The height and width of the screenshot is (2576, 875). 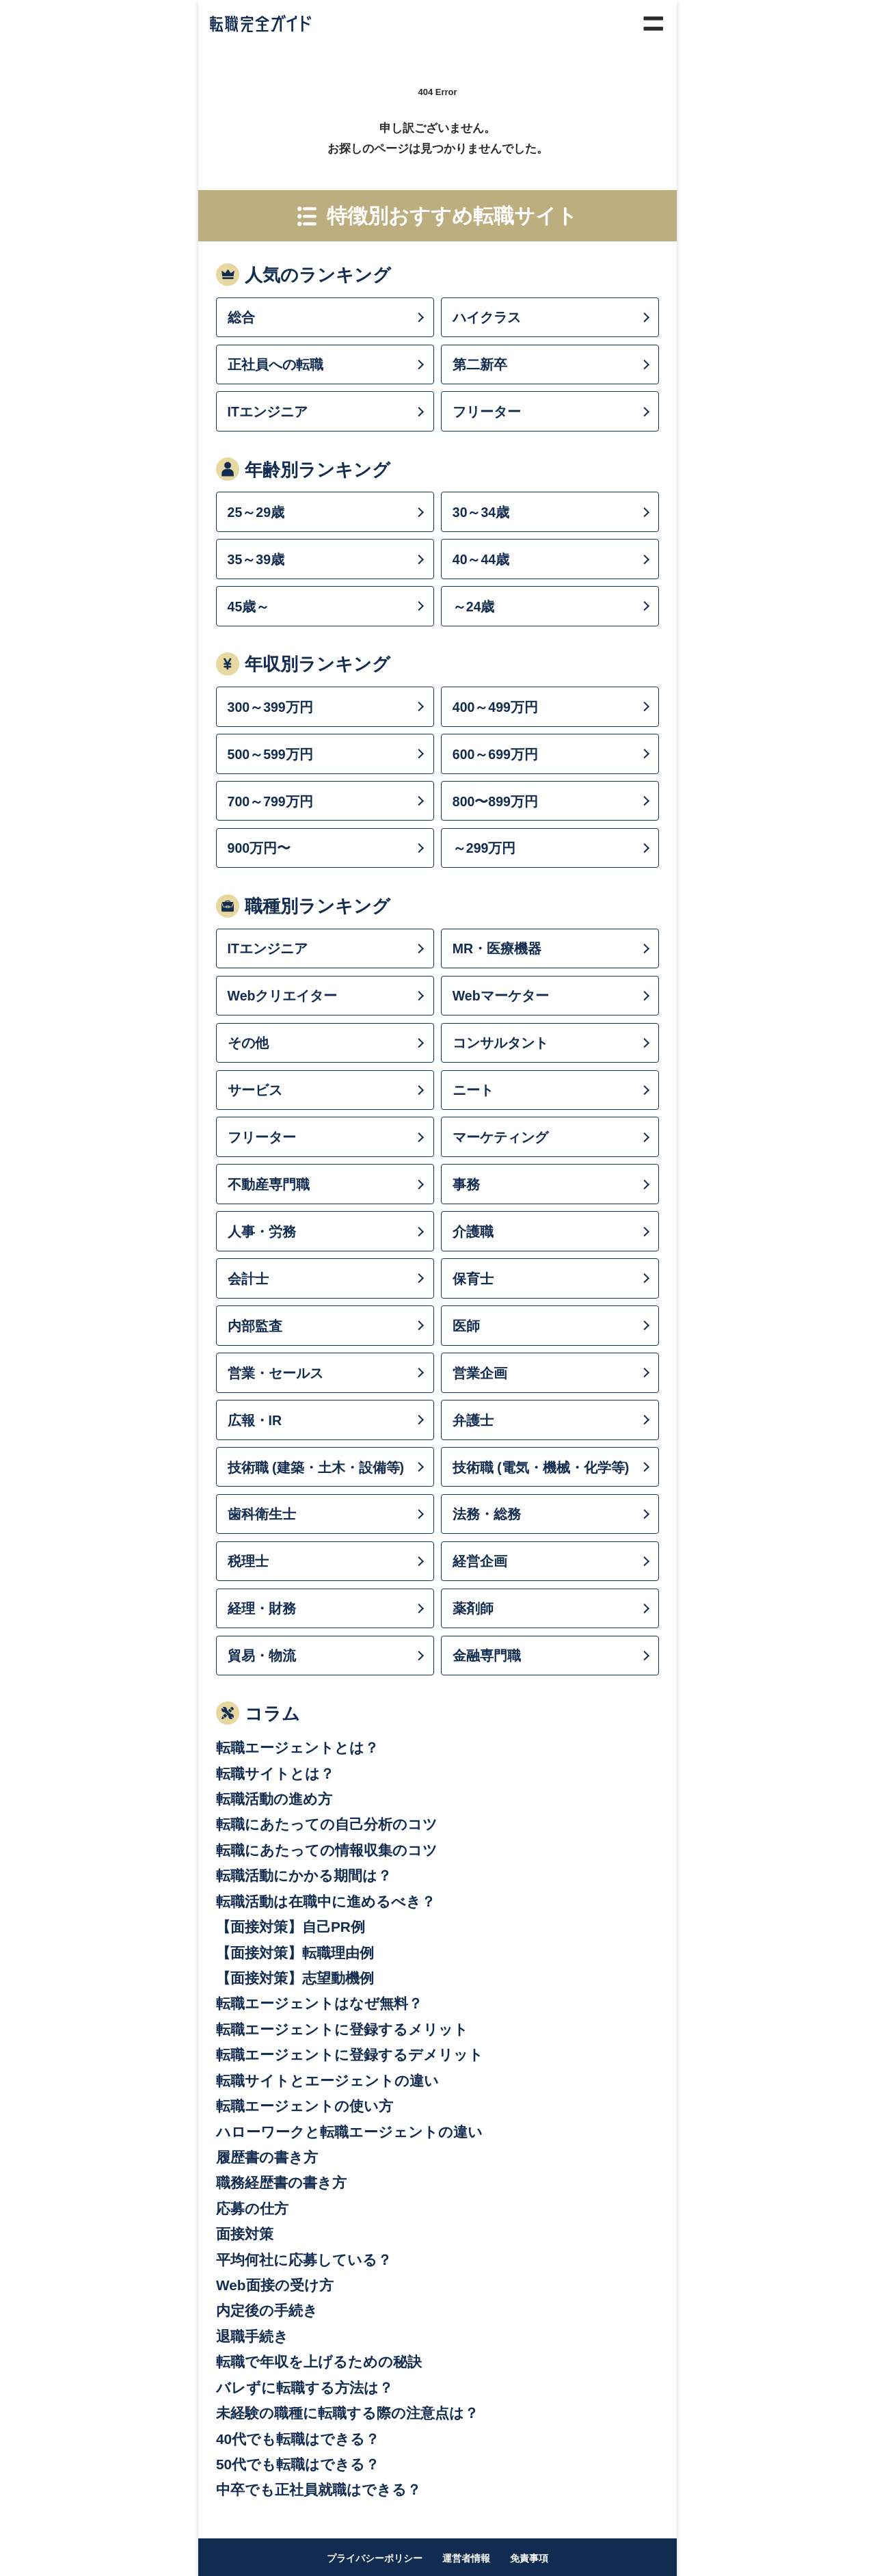 What do you see at coordinates (316, 1467) in the screenshot?
I see `技術職 (建築・土木・設備等)` at bounding box center [316, 1467].